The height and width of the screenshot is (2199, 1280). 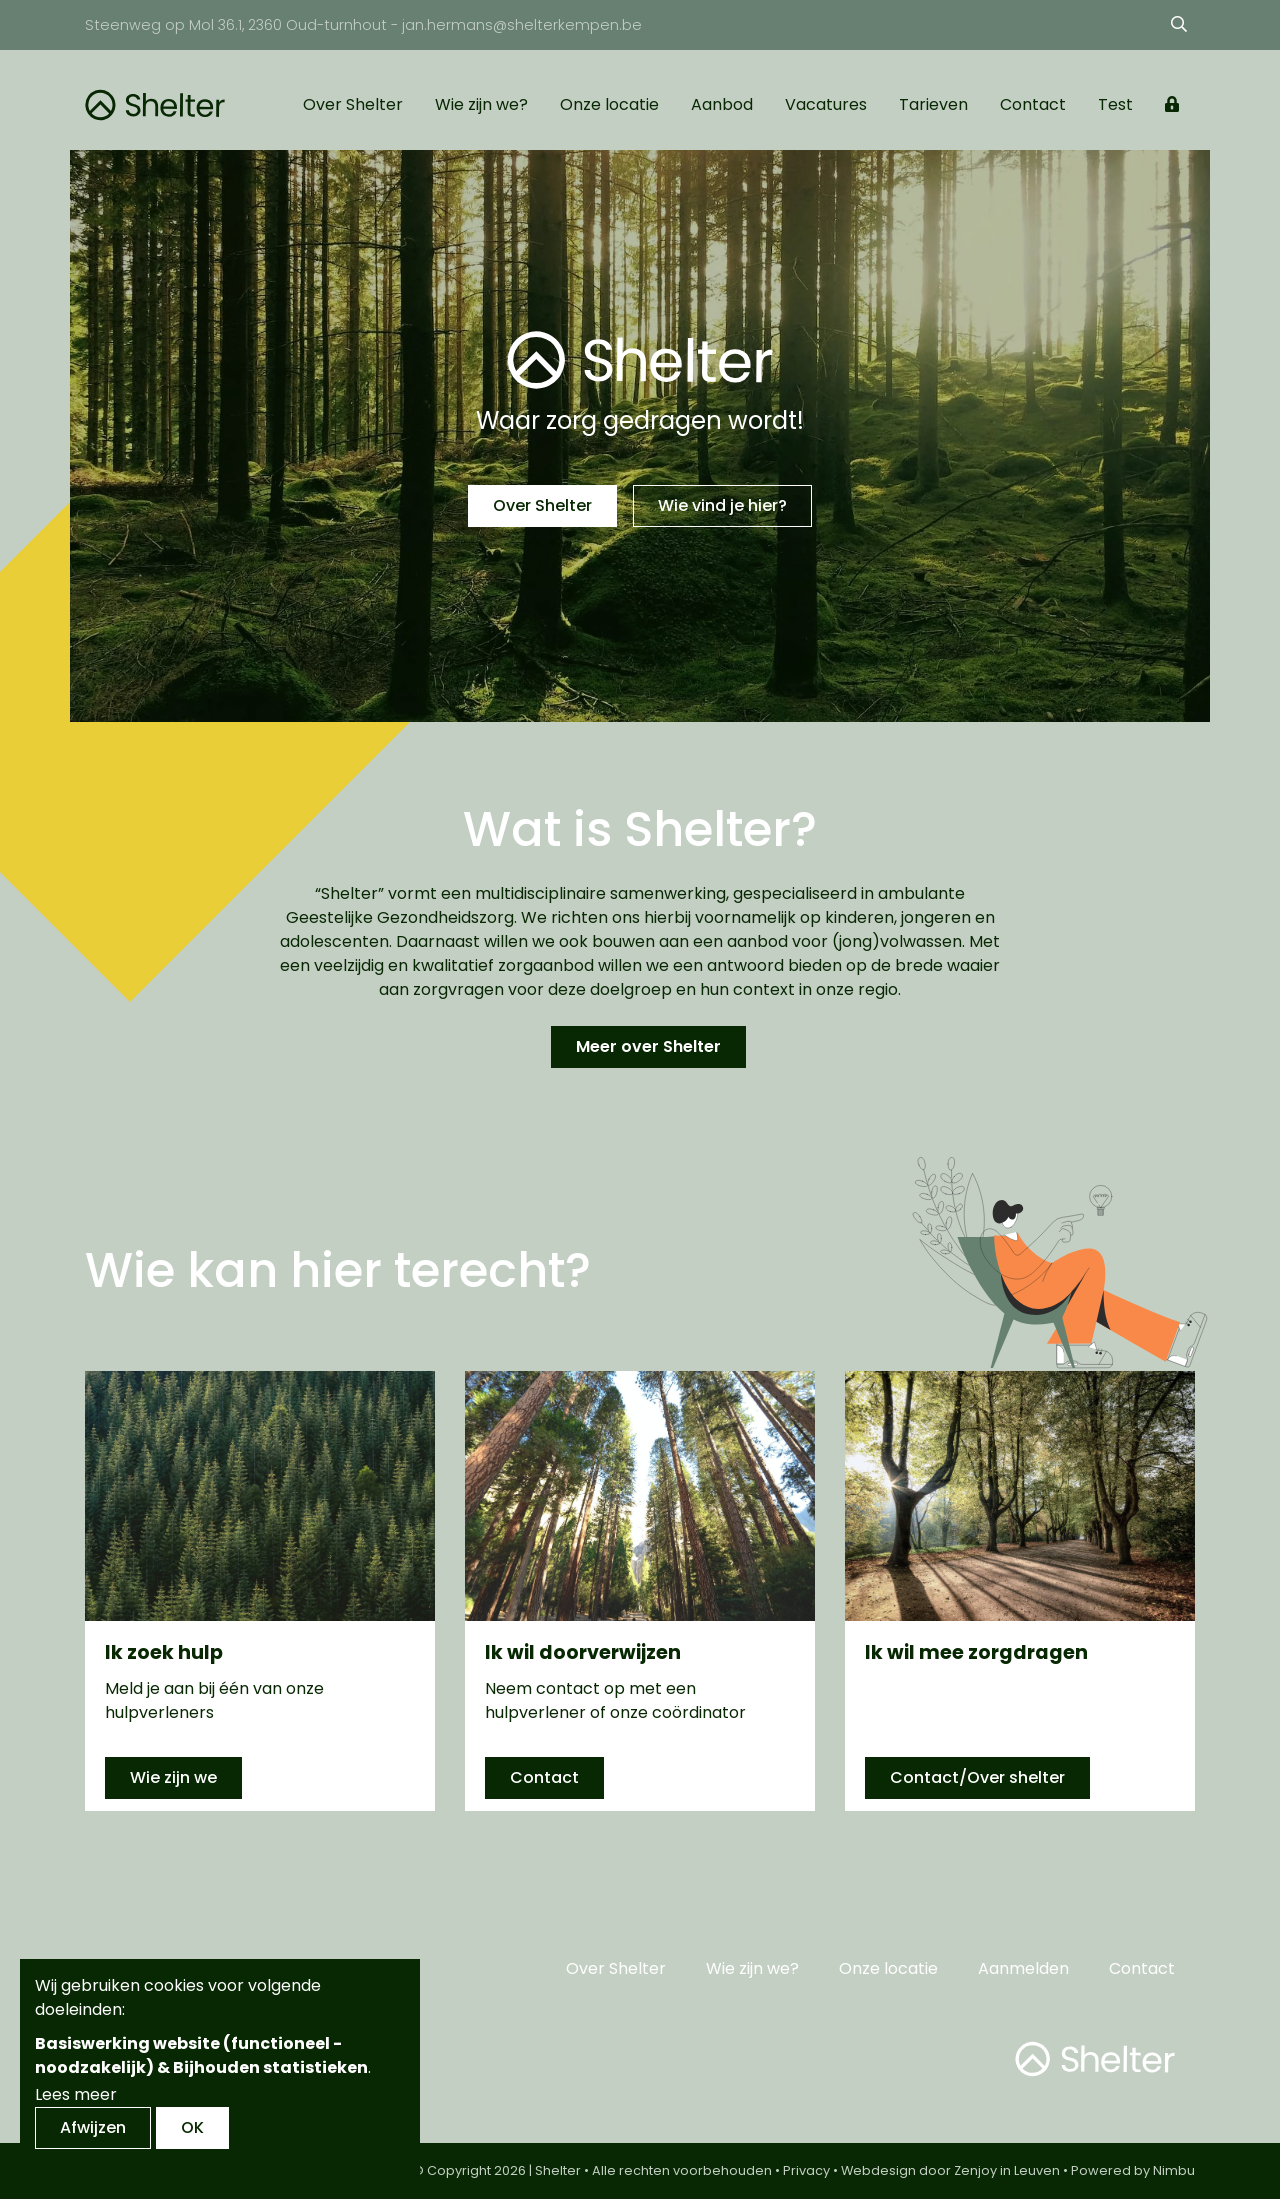 I want to click on jan.hermans@shelterkempen.be, so click(x=522, y=25).